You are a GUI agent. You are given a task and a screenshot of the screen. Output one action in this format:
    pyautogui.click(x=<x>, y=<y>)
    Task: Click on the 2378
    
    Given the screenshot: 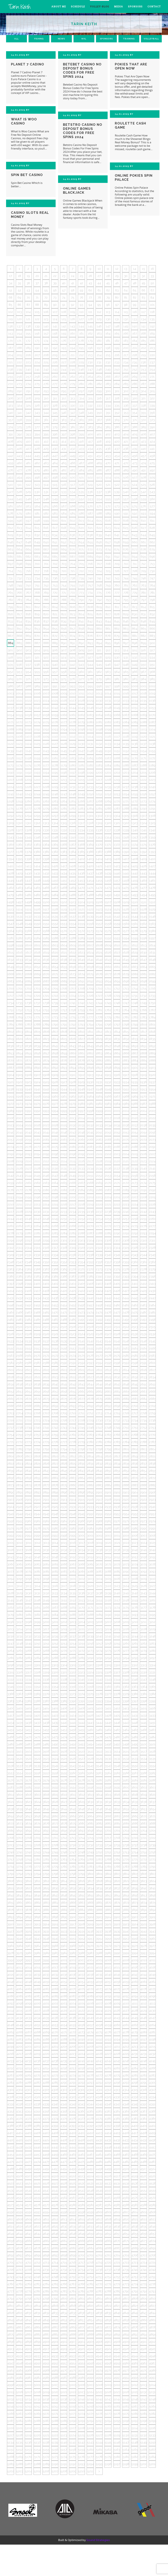 What is the action you would take?
    pyautogui.click(x=143, y=1269)
    